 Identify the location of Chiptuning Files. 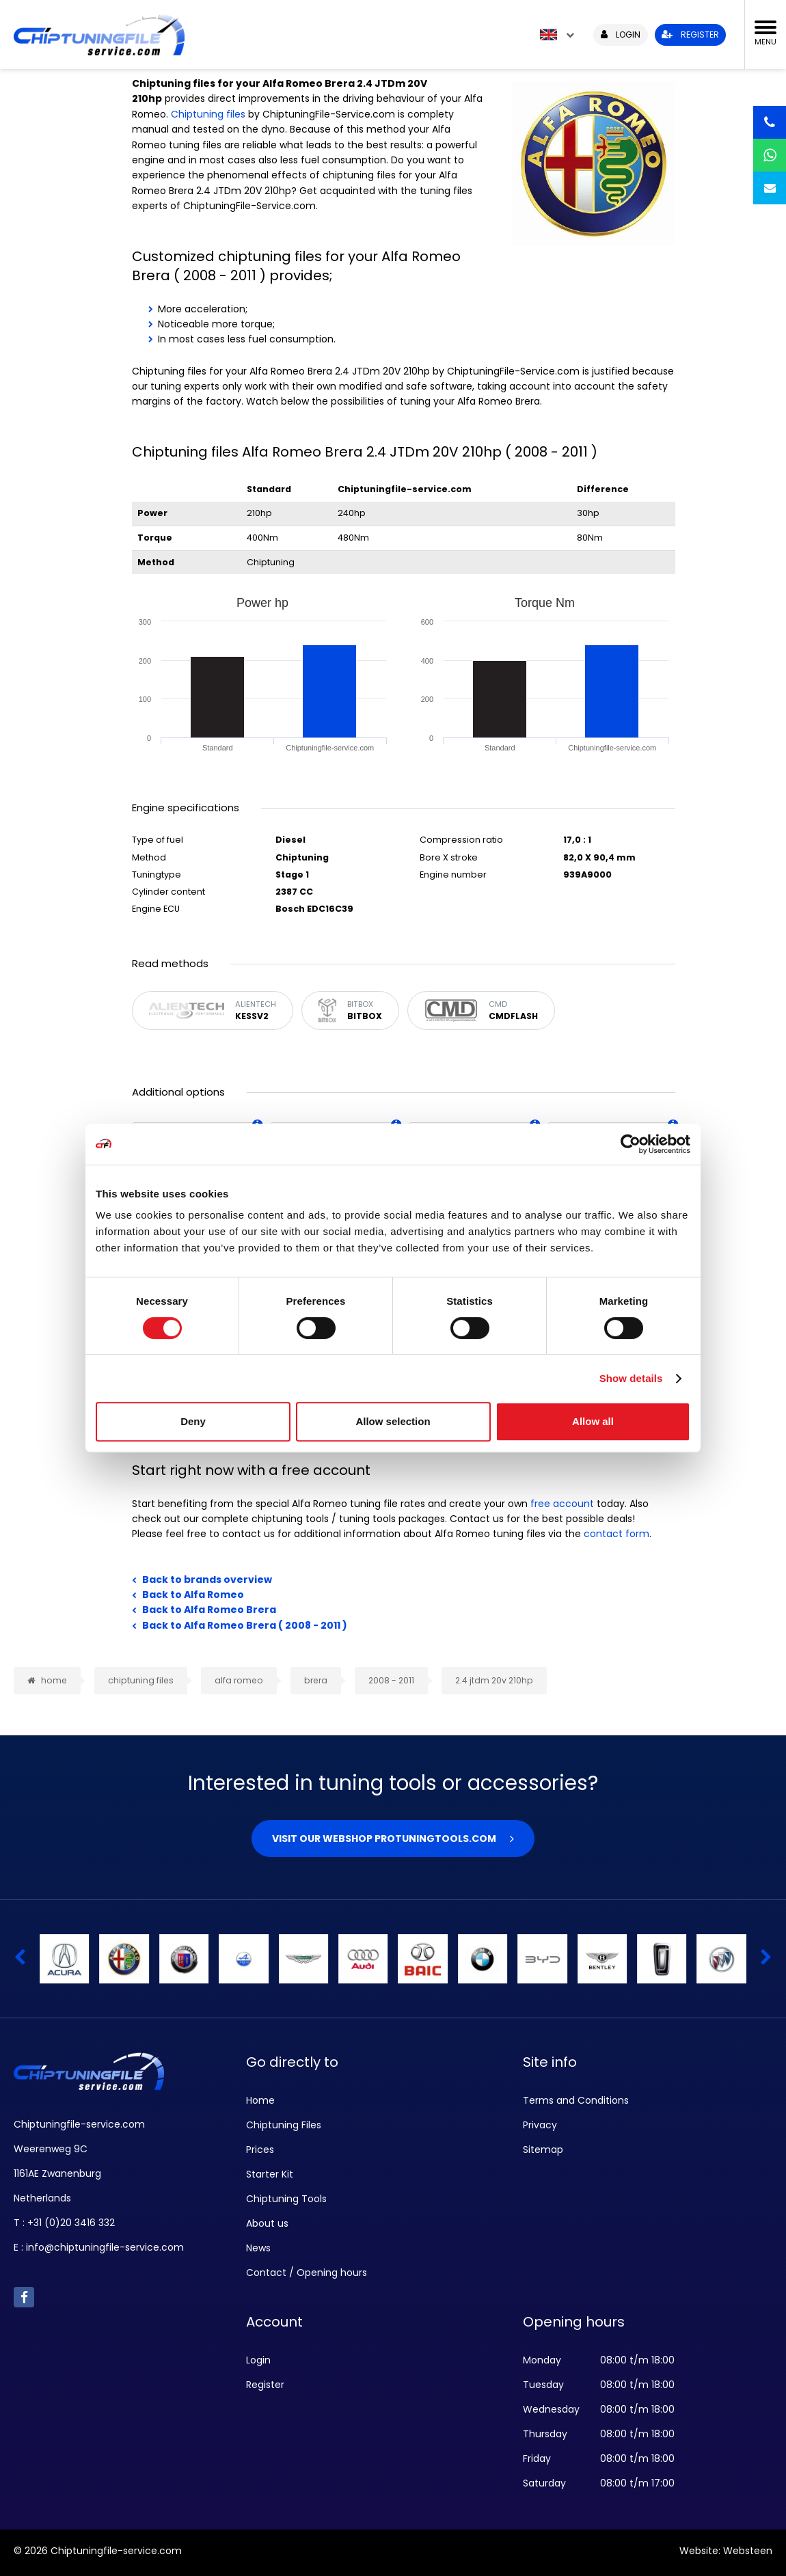
(283, 2125).